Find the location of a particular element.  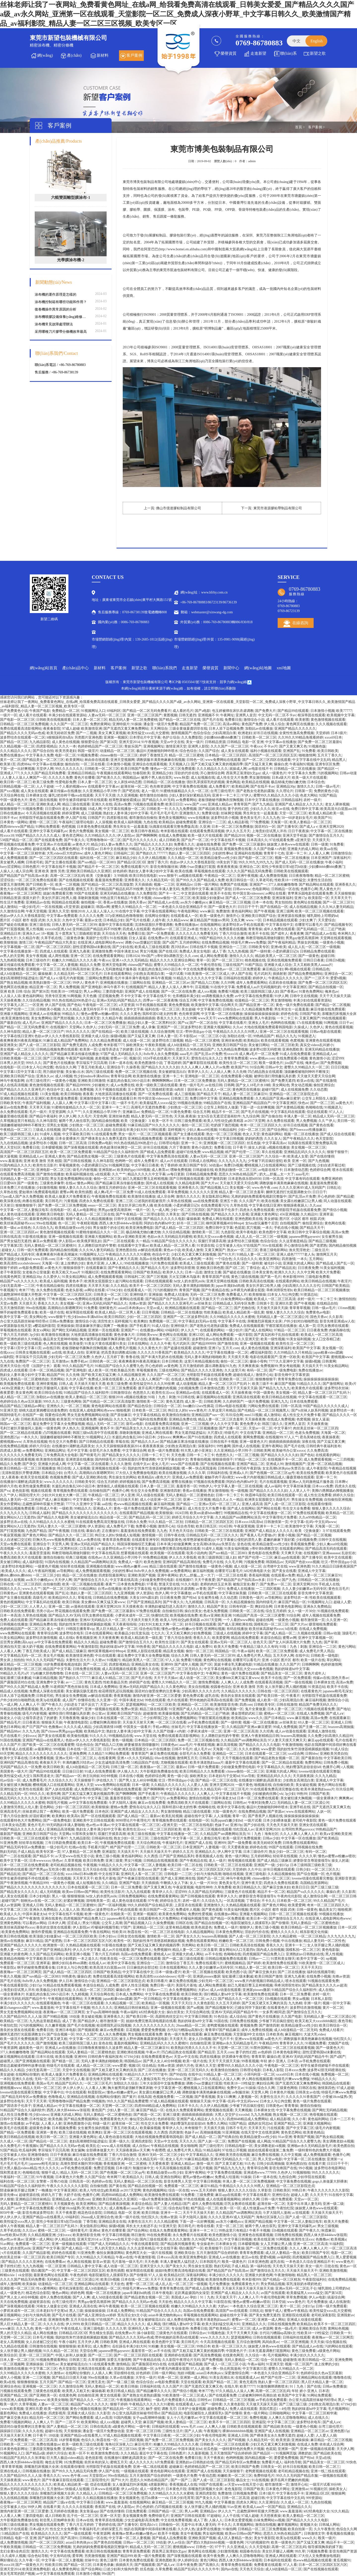

国产在线精品一区 is located at coordinates (274, 907).